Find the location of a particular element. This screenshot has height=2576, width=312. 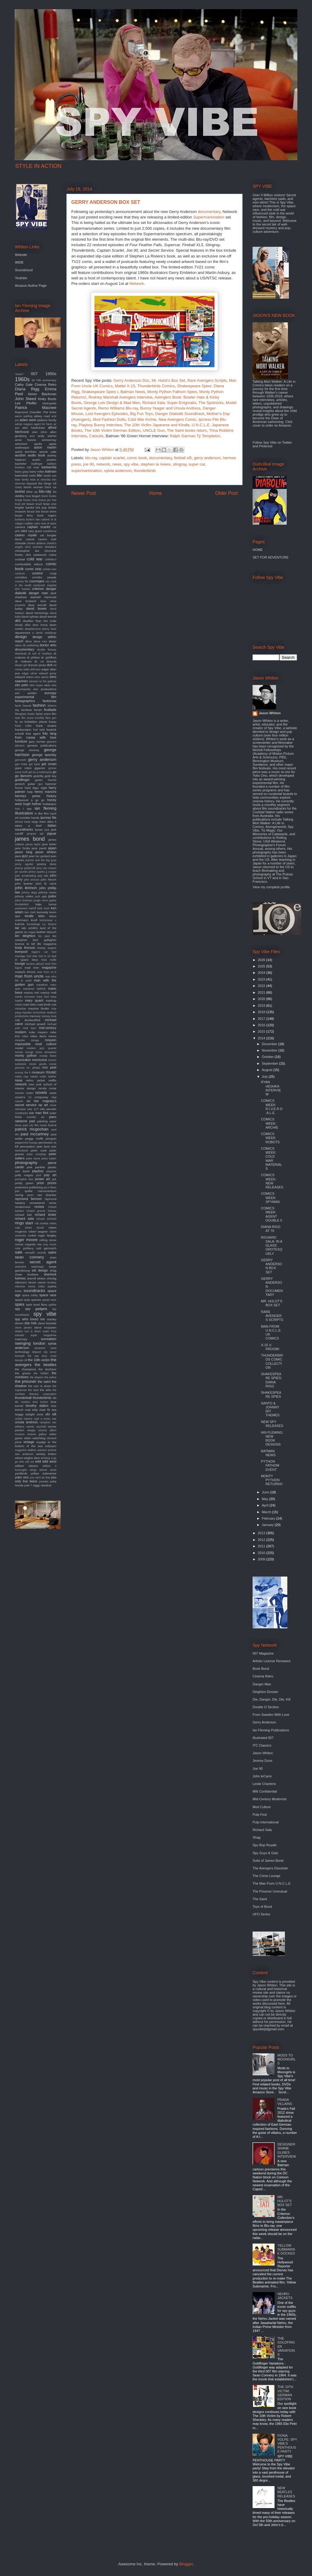

henry mancini is located at coordinates (45, 791).